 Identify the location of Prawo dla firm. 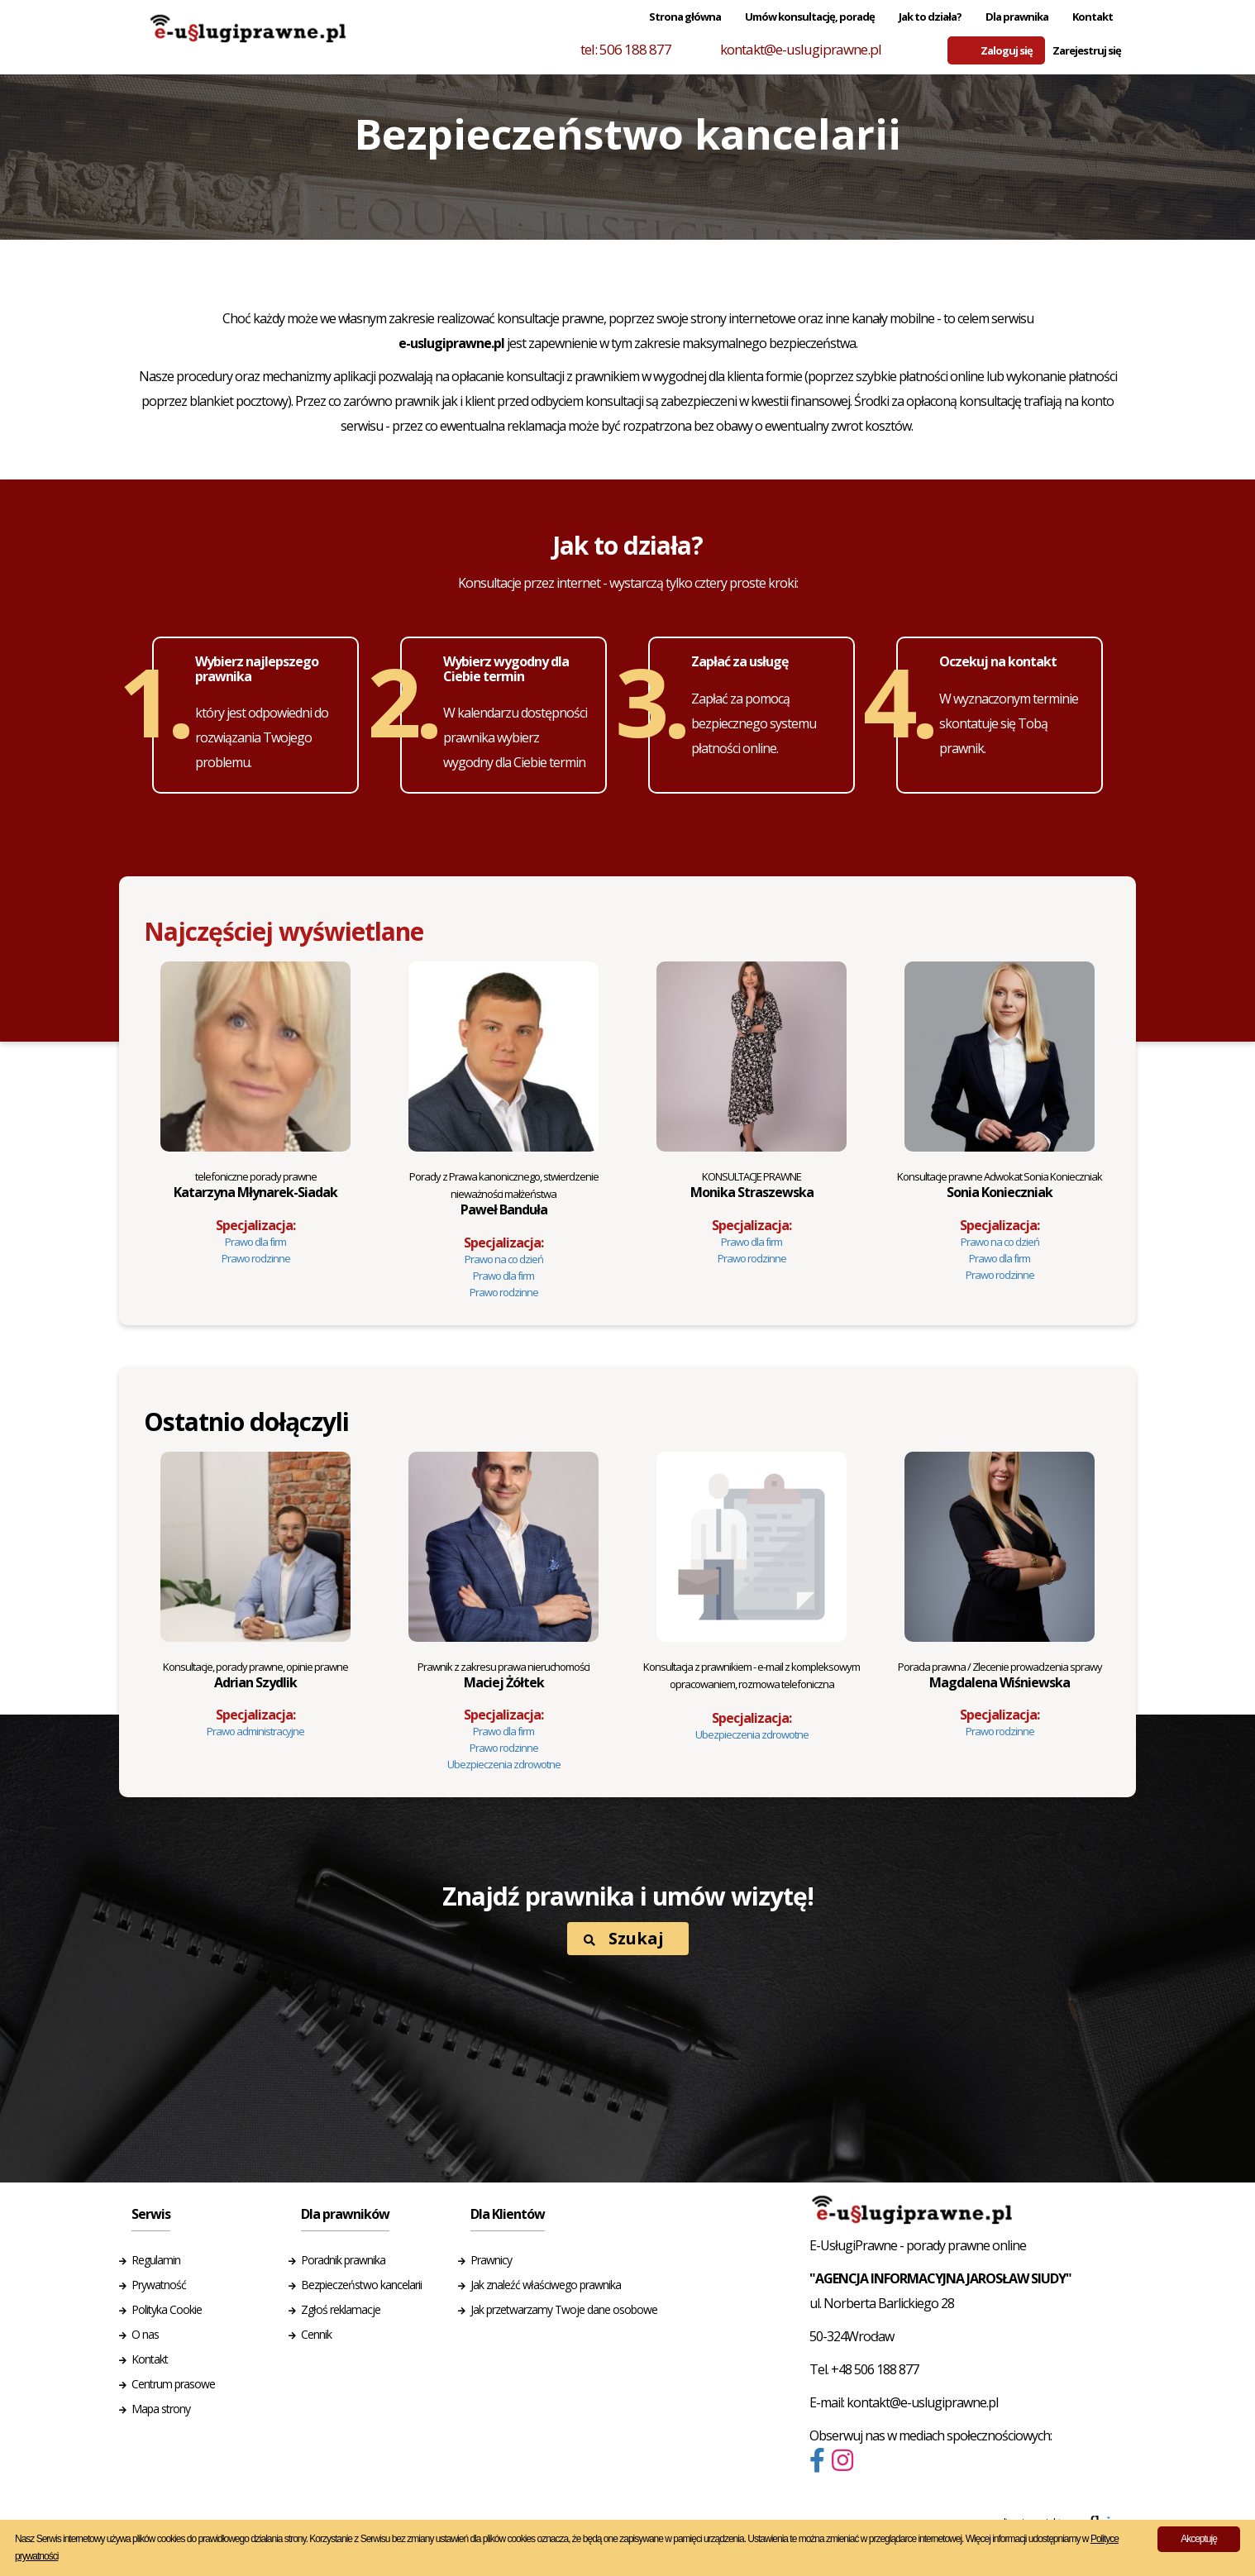
(255, 1241).